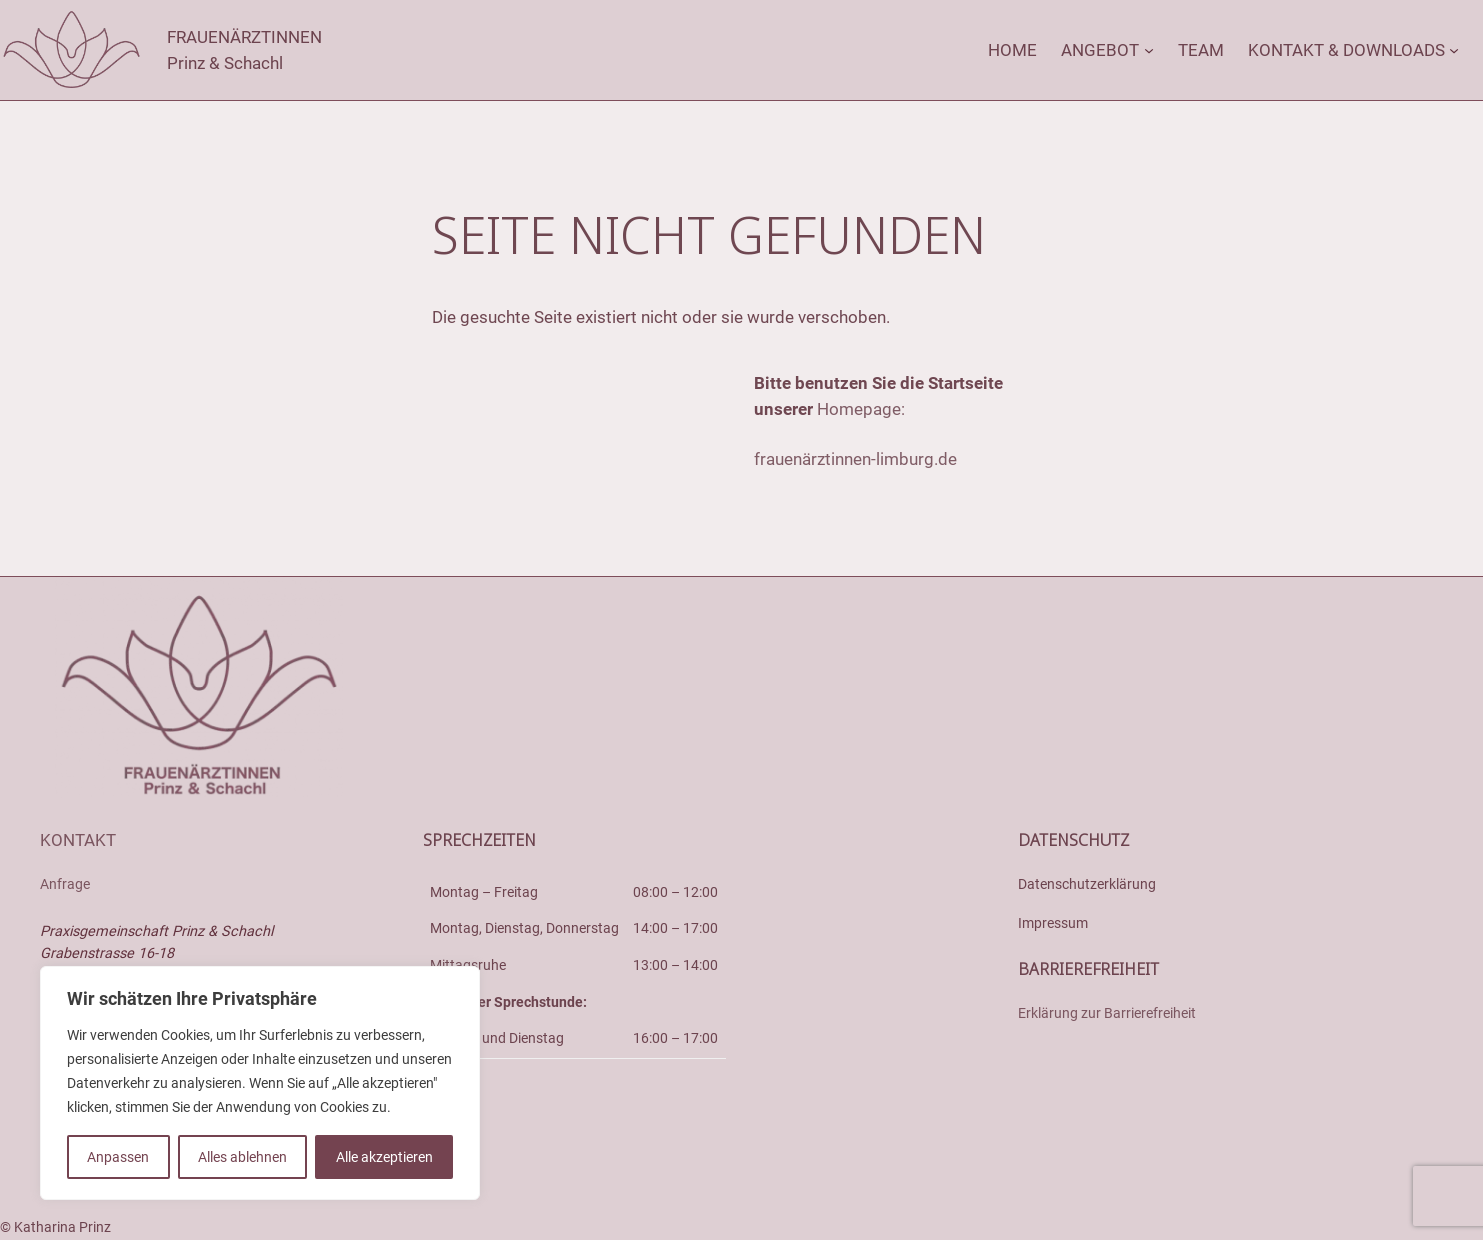 Image resolution: width=1483 pixels, height=1240 pixels. What do you see at coordinates (118, 1157) in the screenshot?
I see `Anpassen` at bounding box center [118, 1157].